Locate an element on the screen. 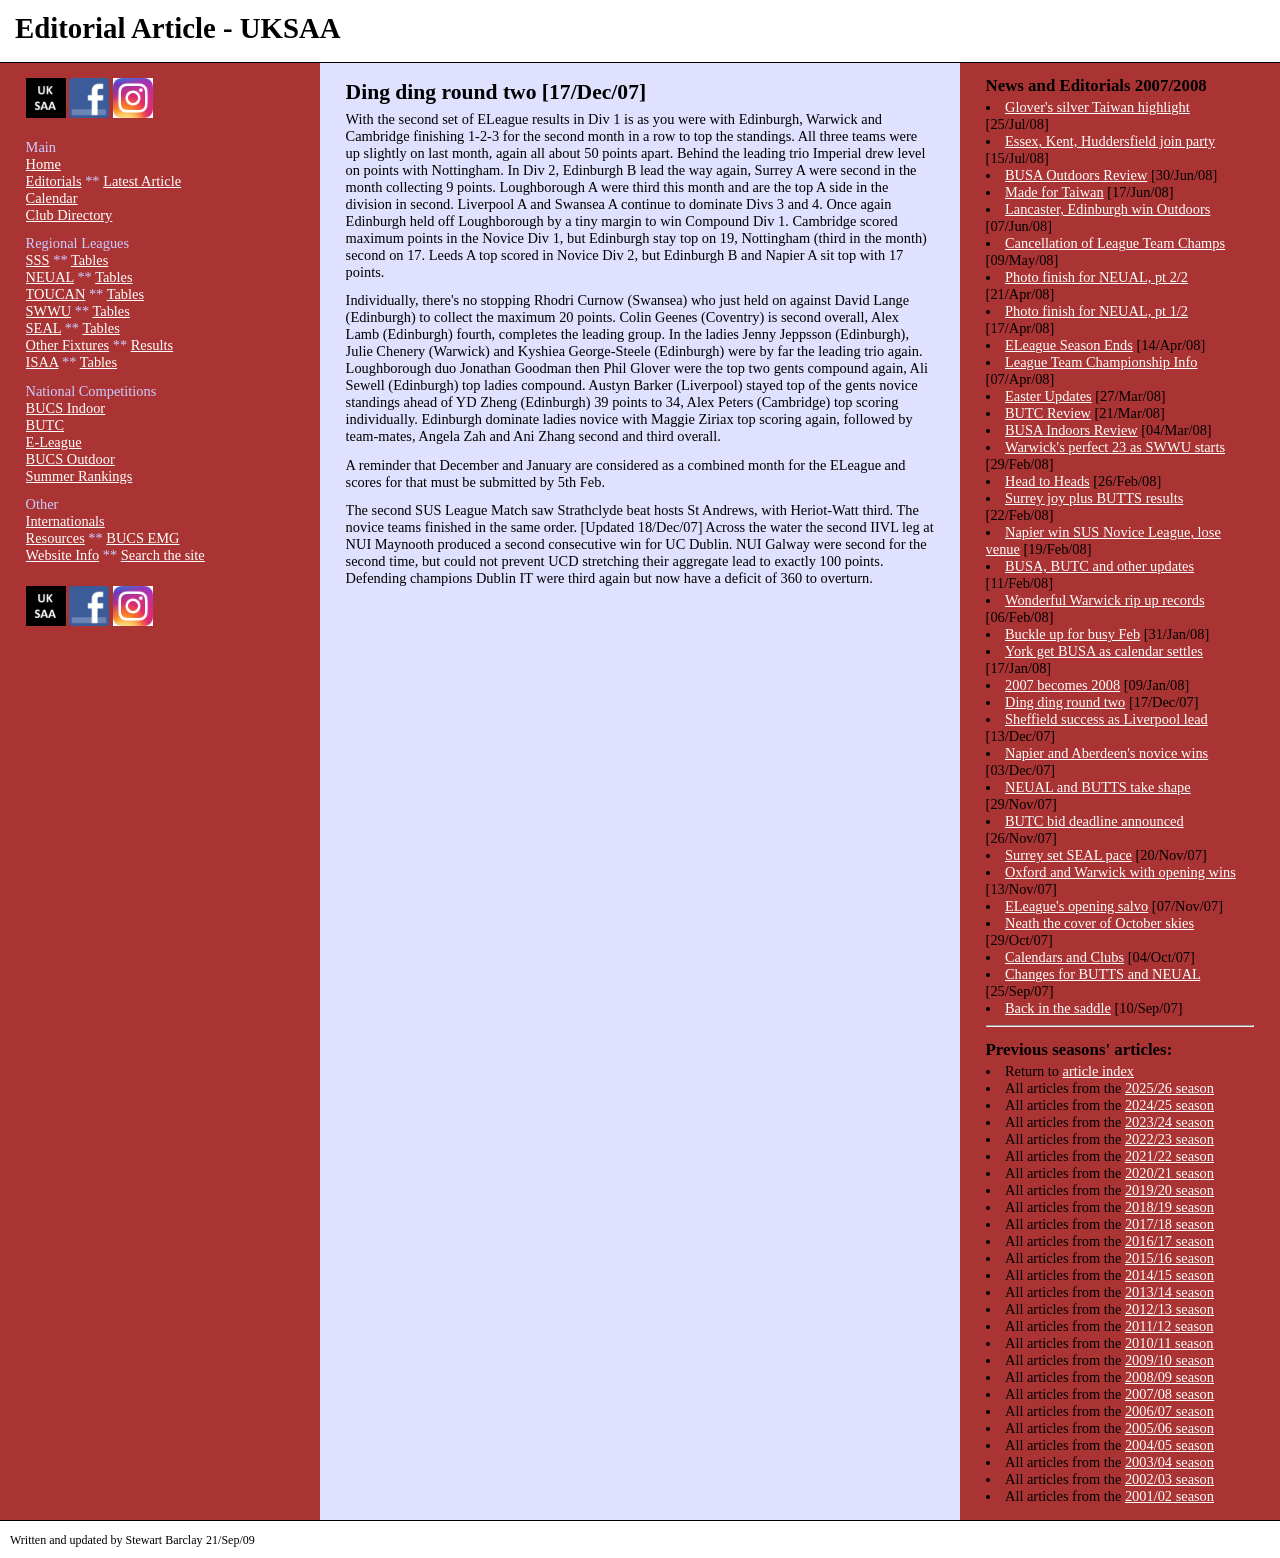 The height and width of the screenshot is (1558, 1280). 2004/05 season is located at coordinates (1169, 1445).